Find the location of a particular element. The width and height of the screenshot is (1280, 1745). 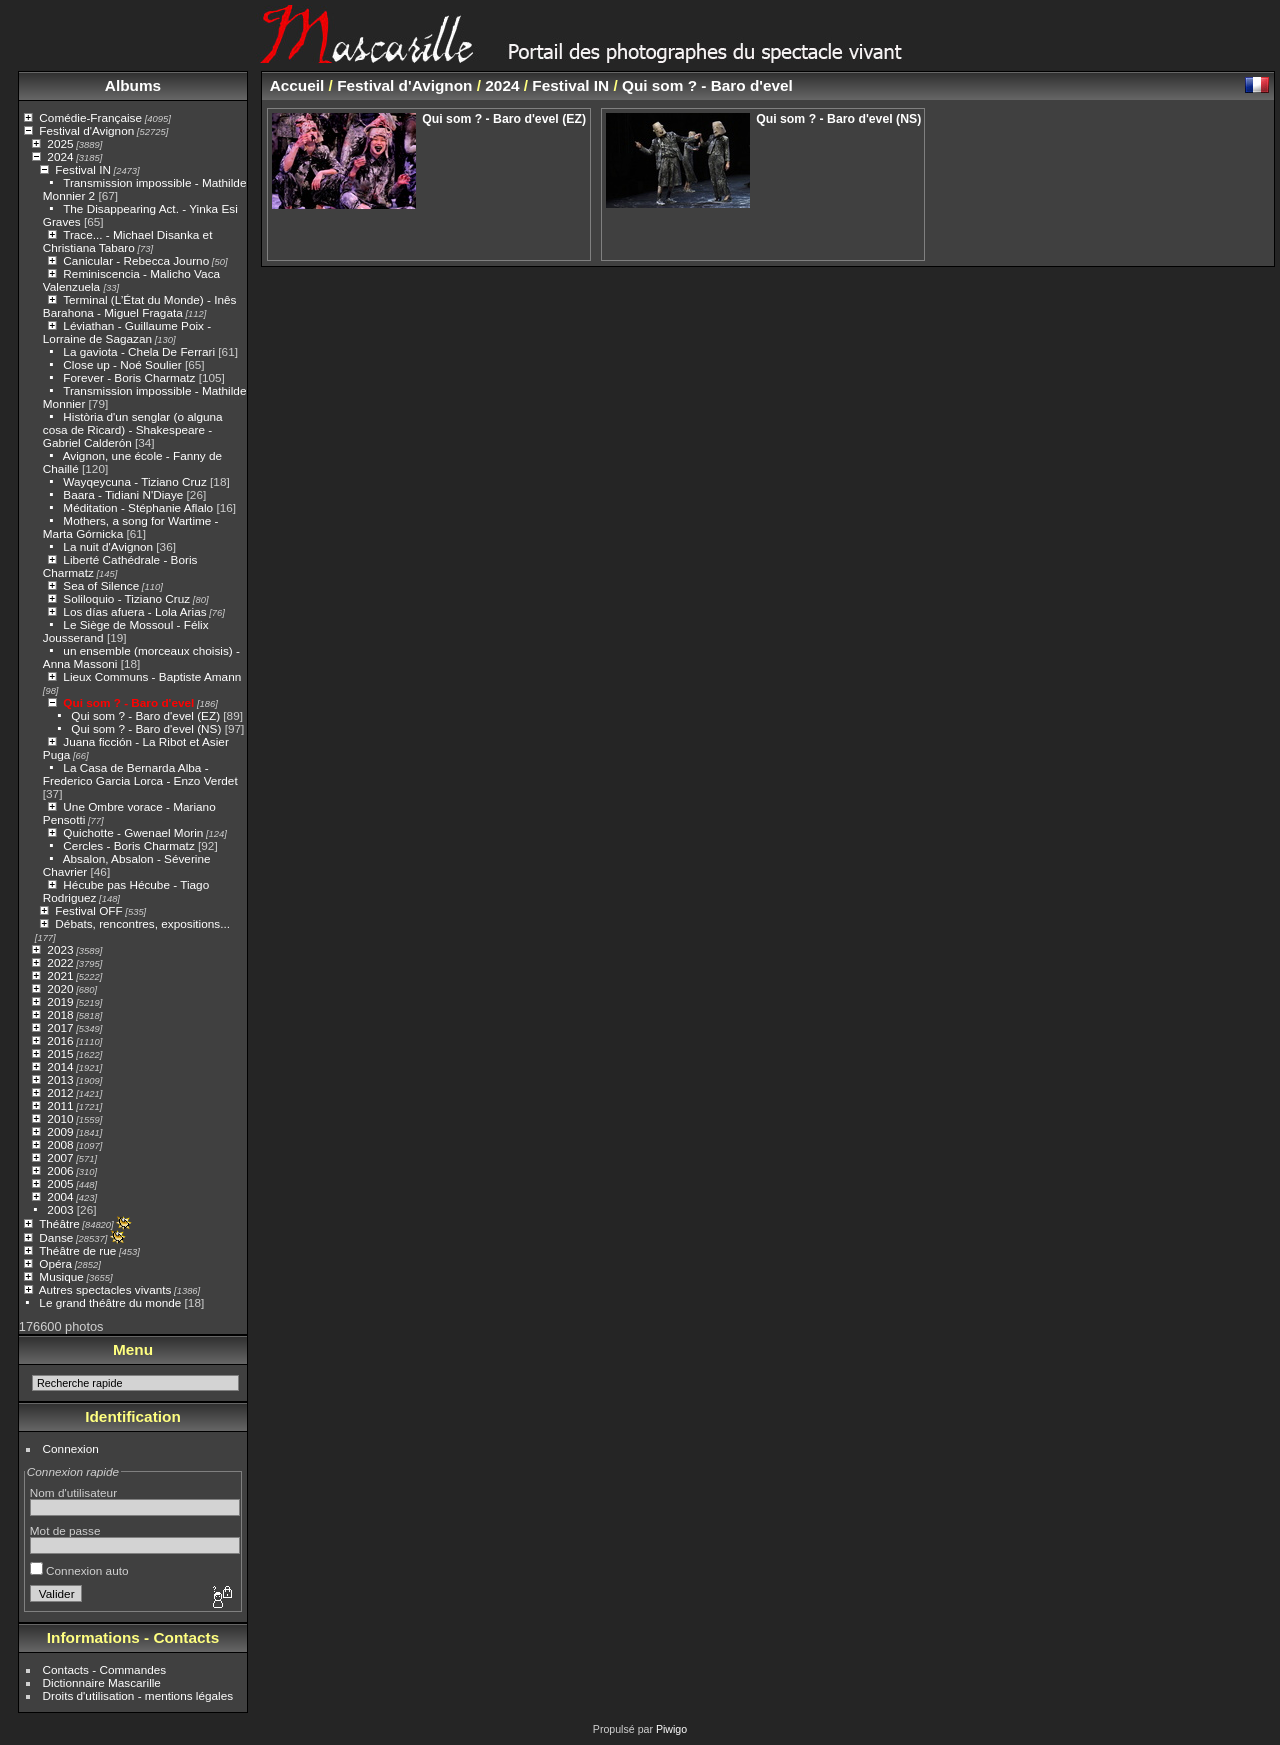

Danse is located at coordinates (56, 1237).